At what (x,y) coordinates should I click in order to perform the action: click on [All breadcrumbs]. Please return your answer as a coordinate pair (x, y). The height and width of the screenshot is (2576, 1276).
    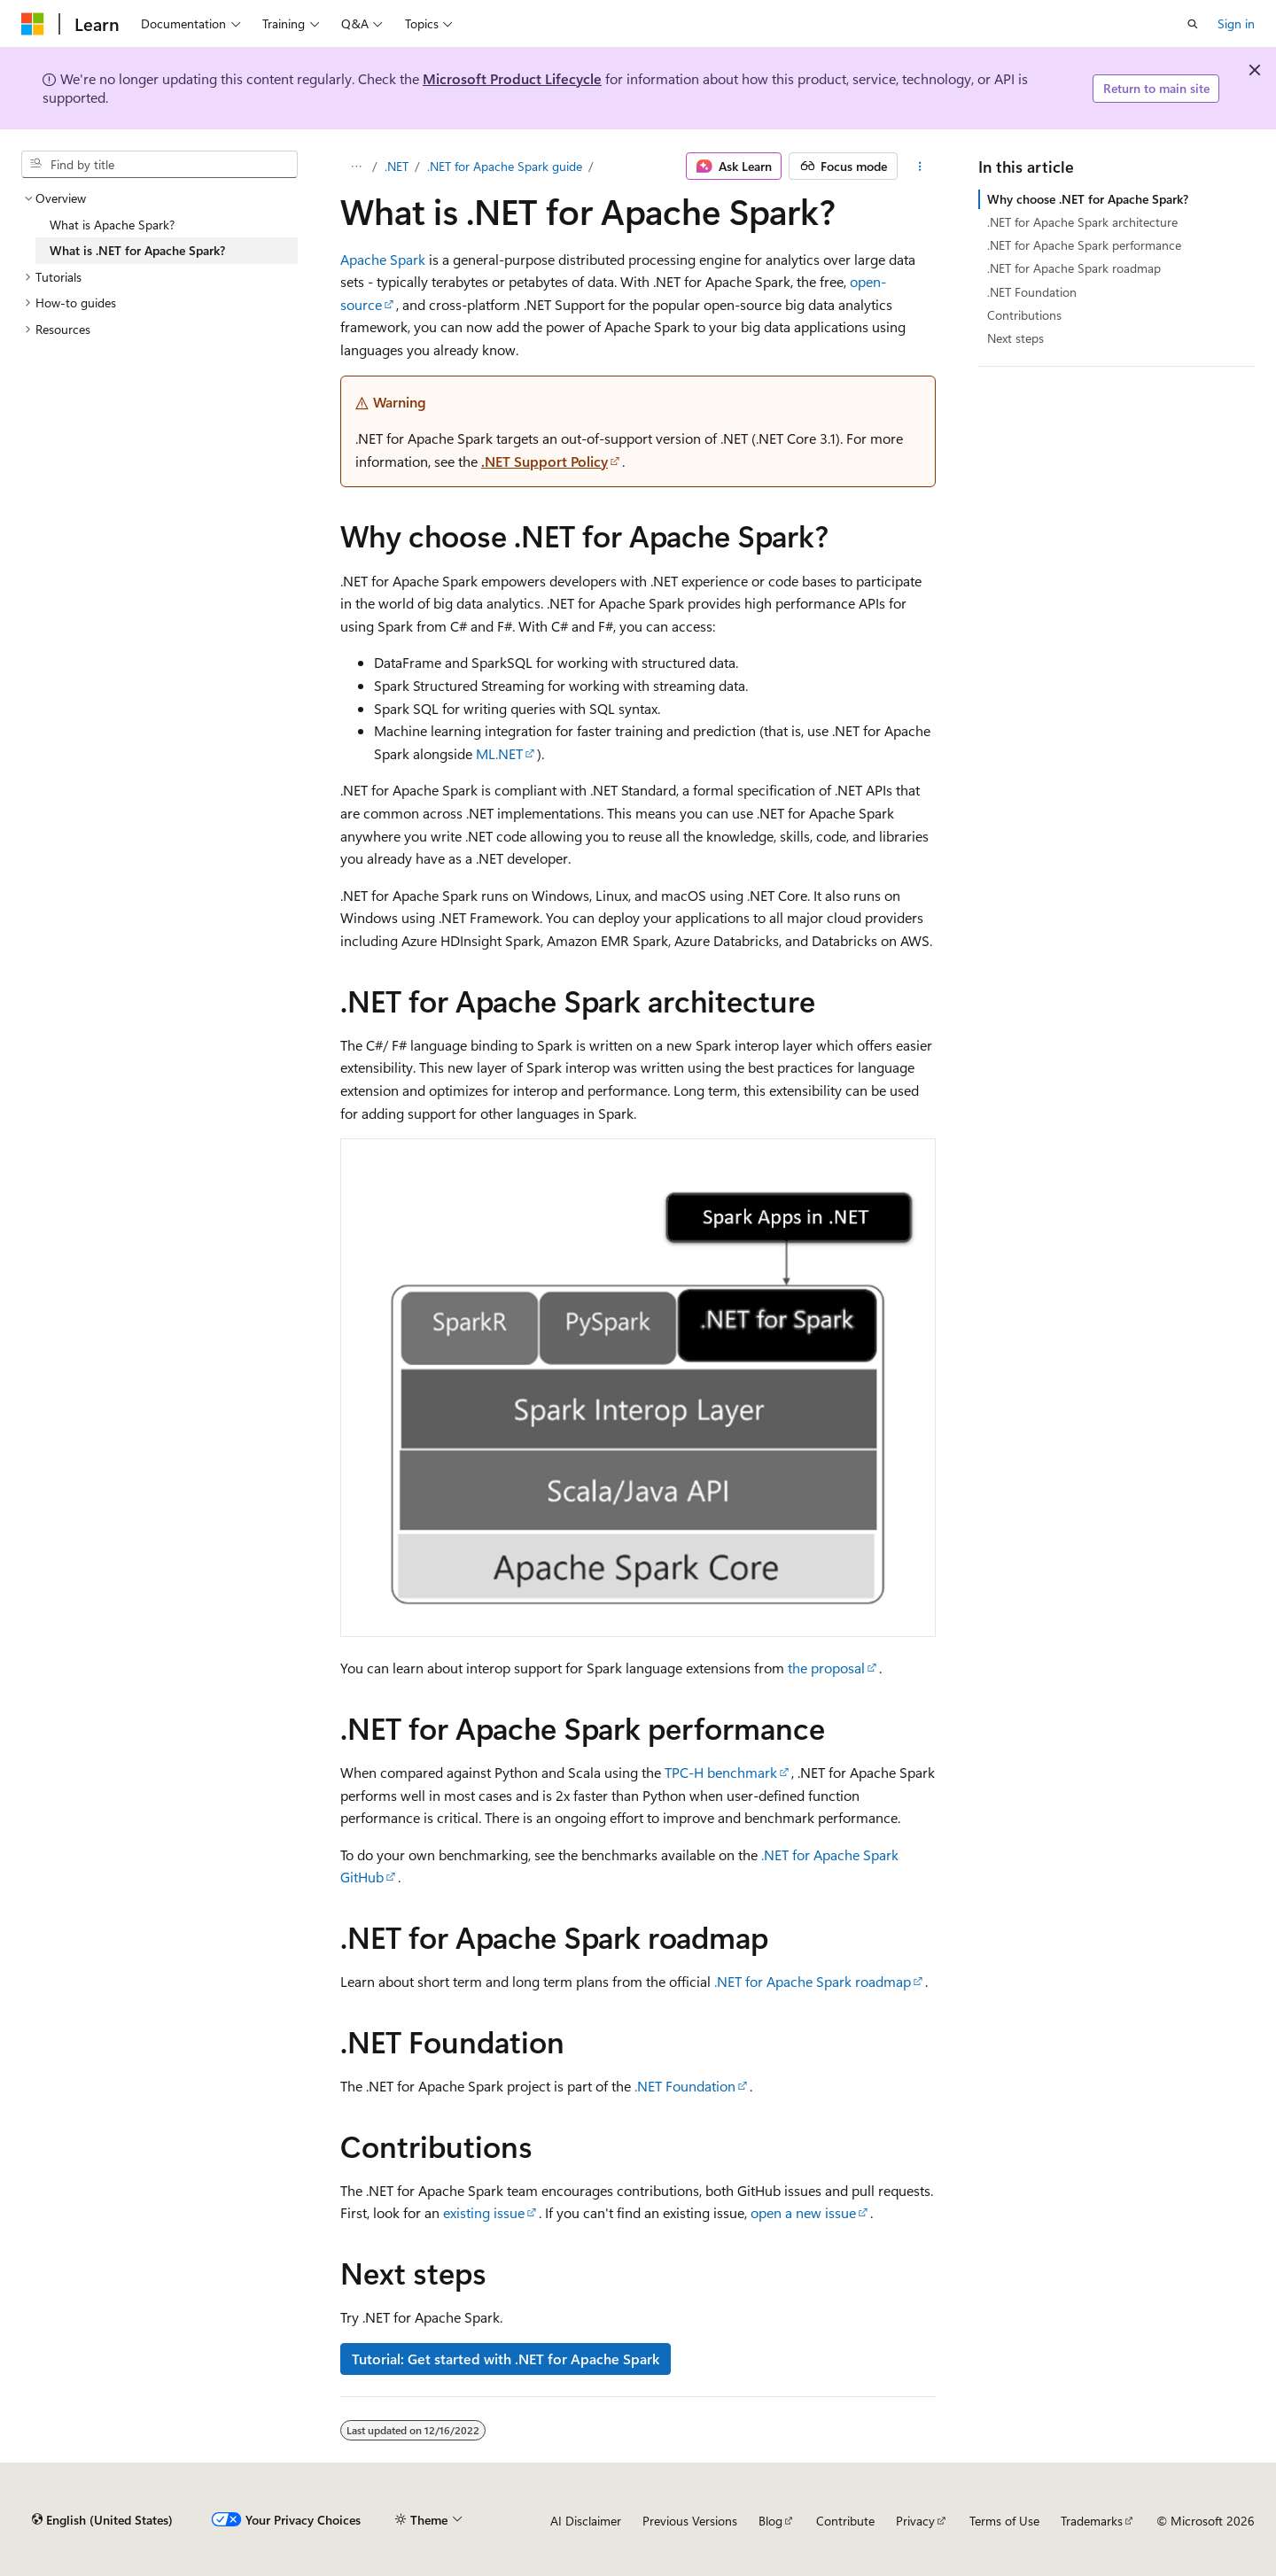
    Looking at the image, I should click on (355, 166).